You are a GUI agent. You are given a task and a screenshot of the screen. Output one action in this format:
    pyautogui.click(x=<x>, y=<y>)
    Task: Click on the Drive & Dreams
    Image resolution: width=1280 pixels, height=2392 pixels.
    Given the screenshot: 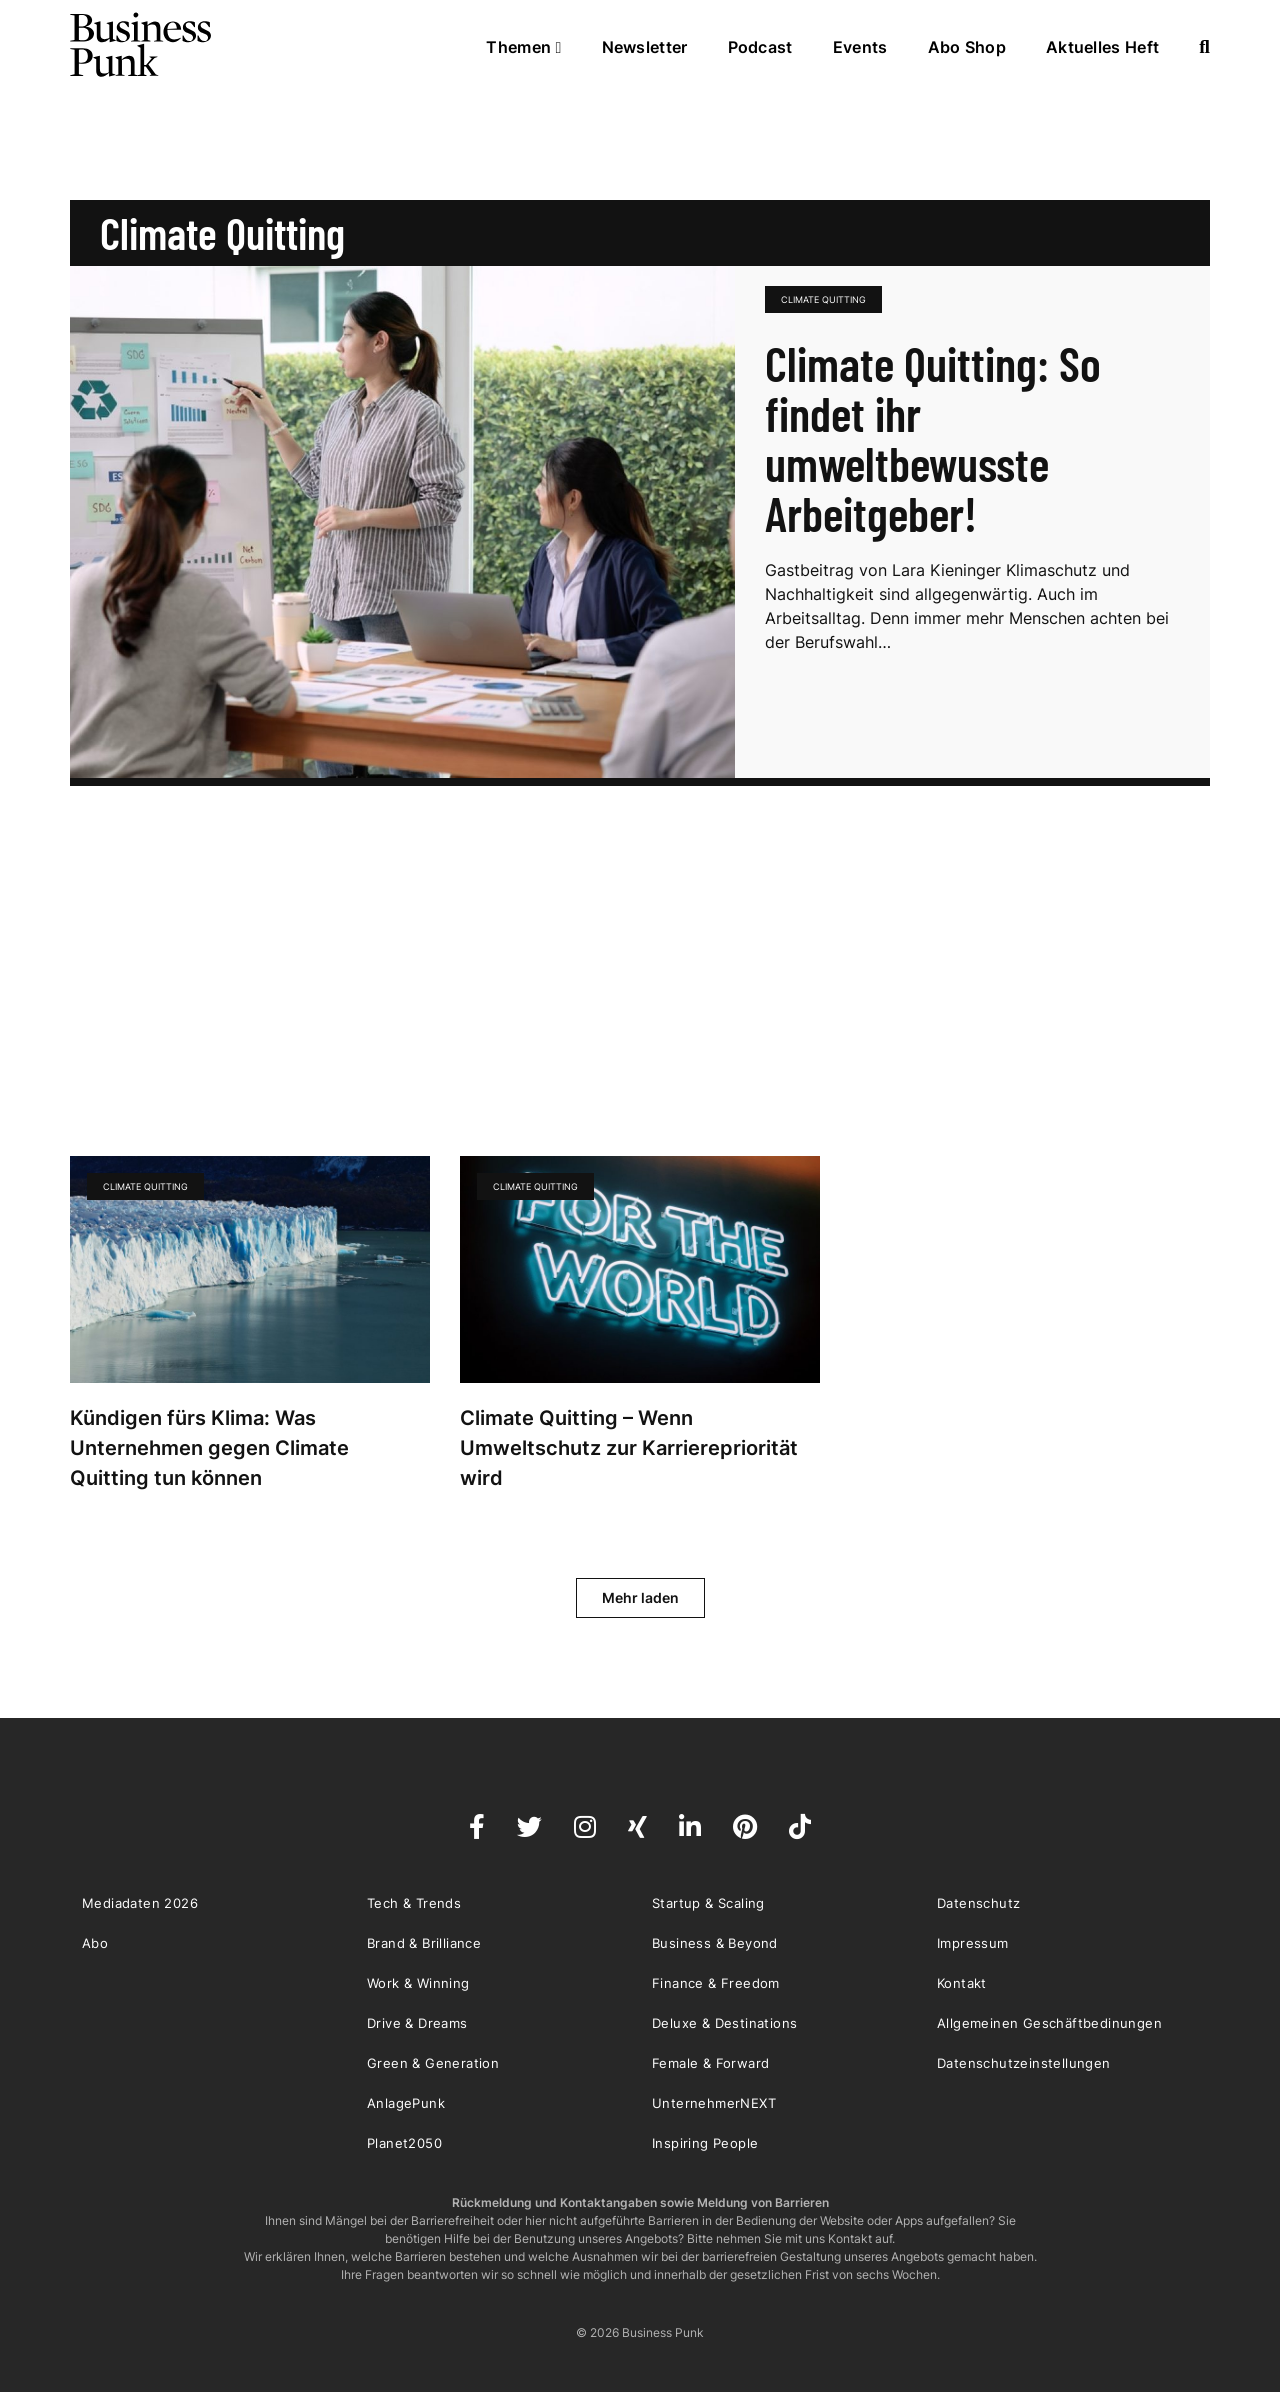 What is the action you would take?
    pyautogui.click(x=417, y=2023)
    